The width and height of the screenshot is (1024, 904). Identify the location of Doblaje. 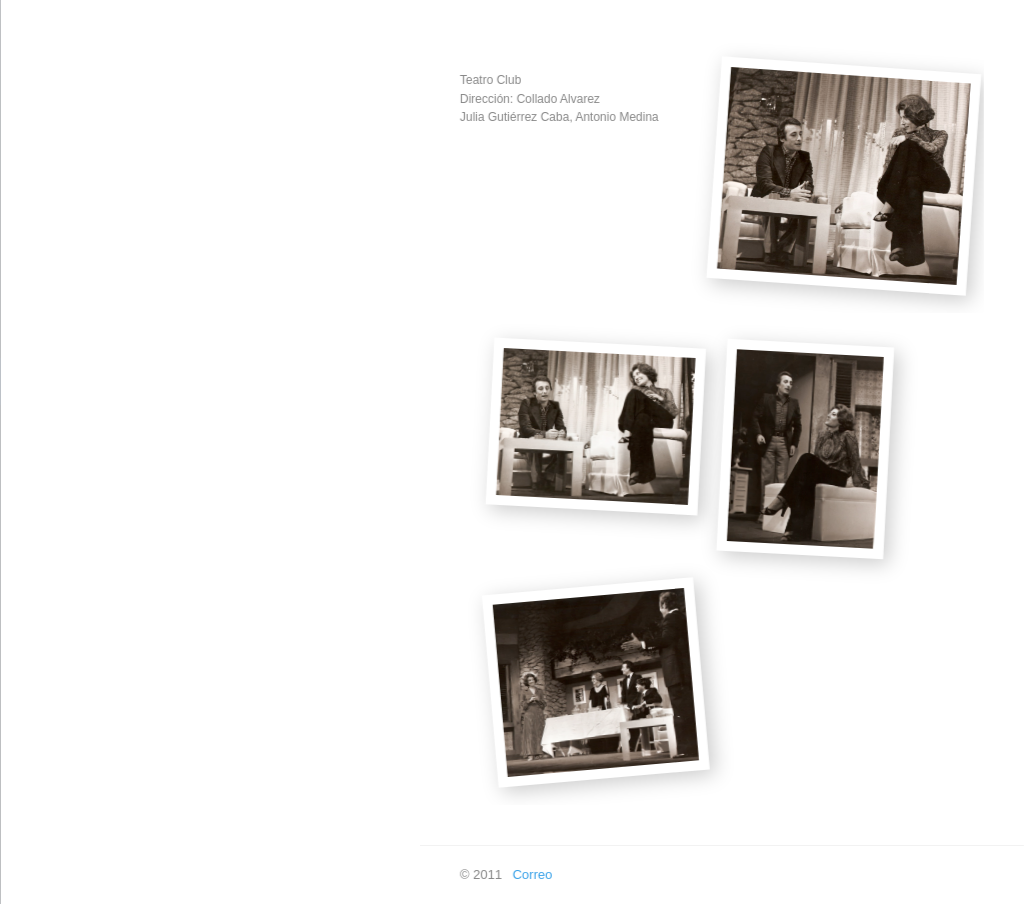
(42, 475).